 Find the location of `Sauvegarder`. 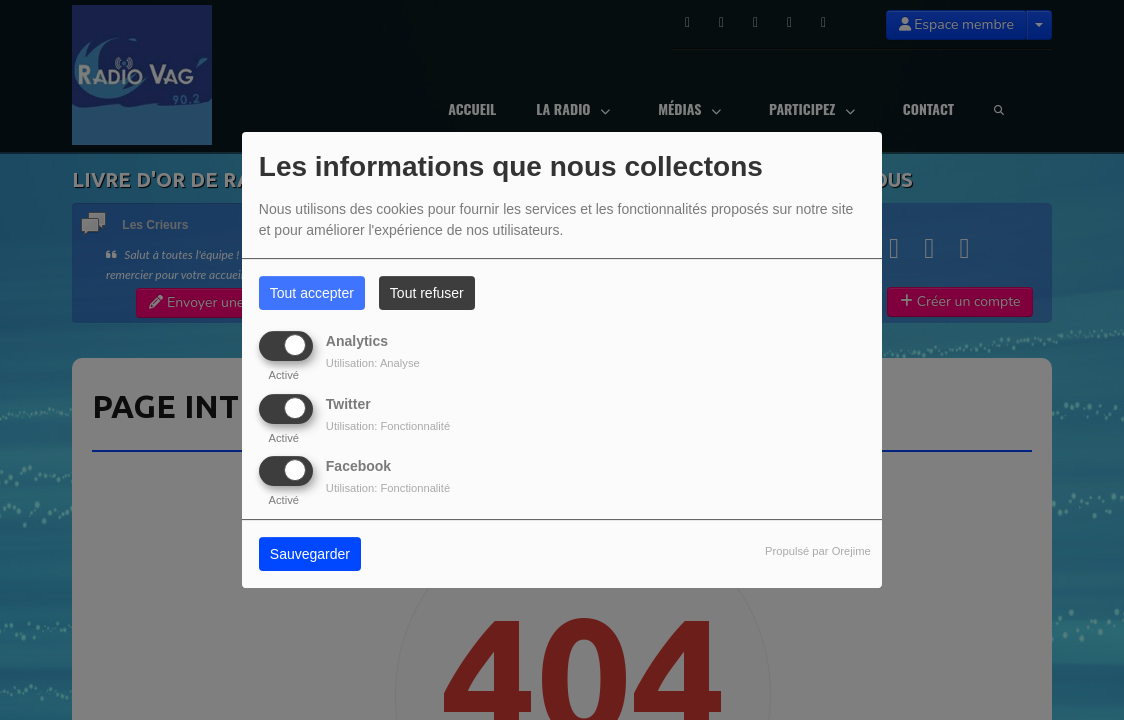

Sauvegarder is located at coordinates (310, 554).